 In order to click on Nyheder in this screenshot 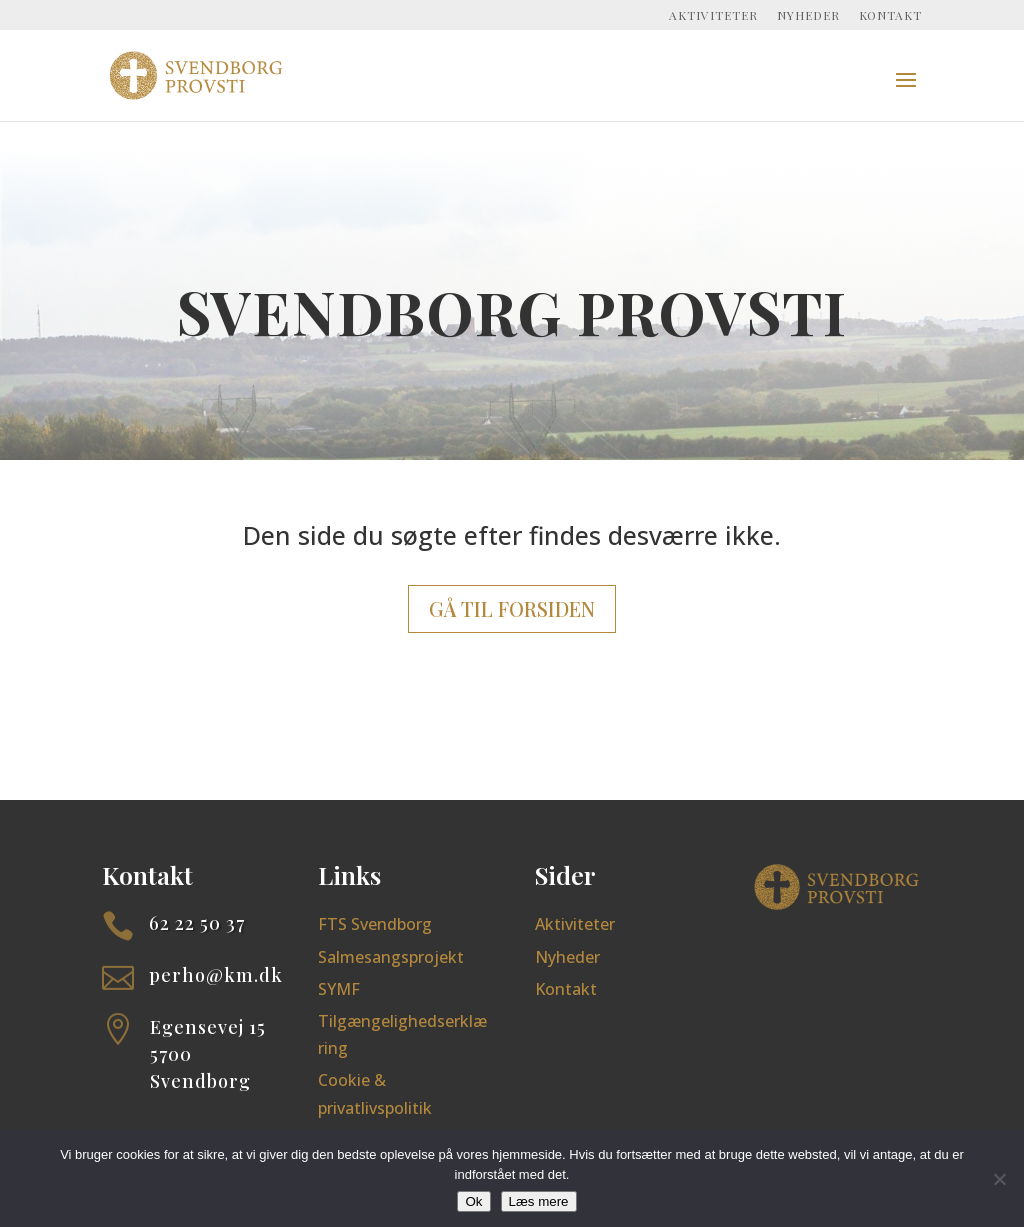, I will do `click(808, 16)`.